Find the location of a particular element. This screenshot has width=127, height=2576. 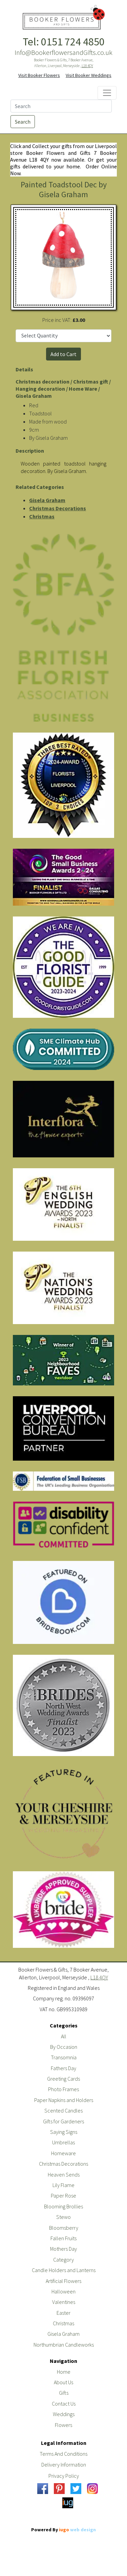

Privacy Policy is located at coordinates (63, 2475).